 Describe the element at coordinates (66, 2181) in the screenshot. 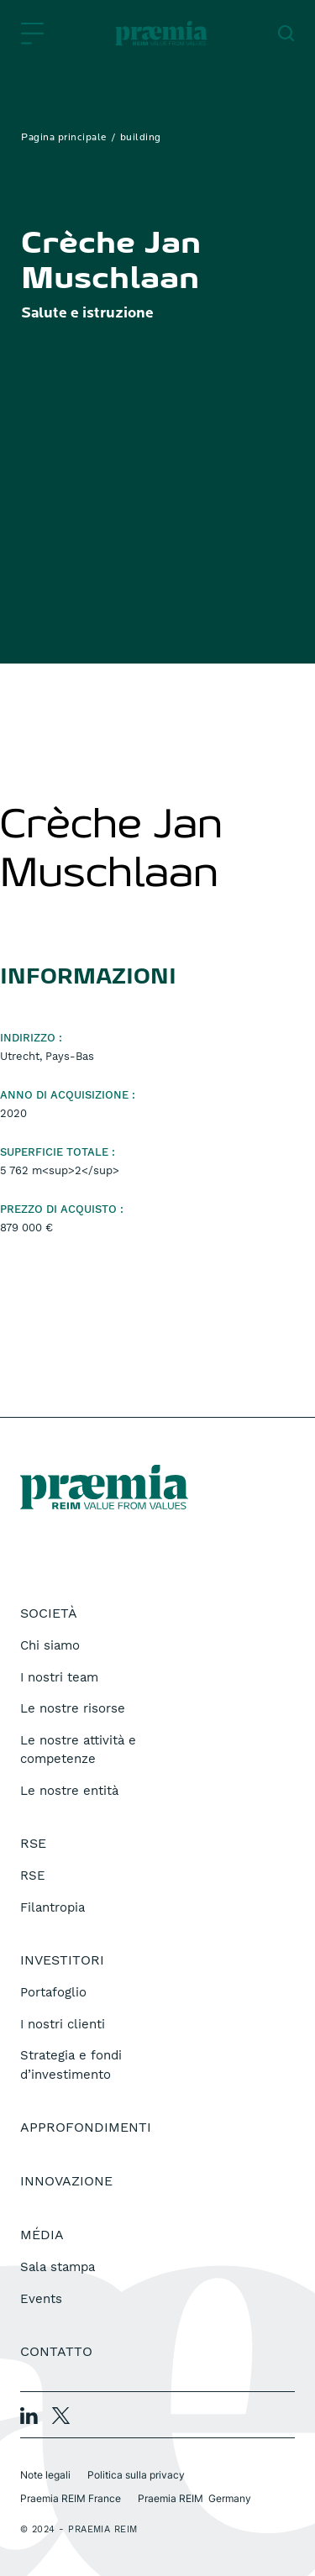

I see `Innovazione` at that location.